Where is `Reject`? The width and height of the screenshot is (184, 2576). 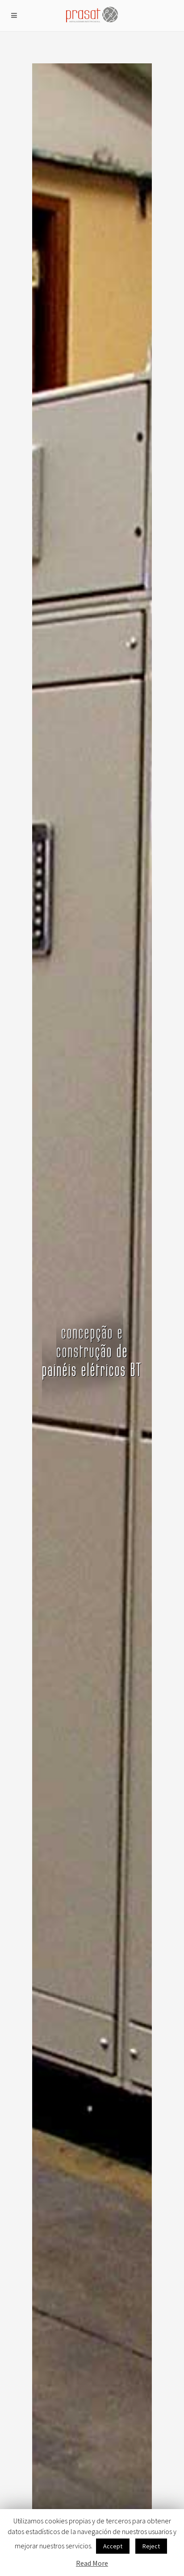 Reject is located at coordinates (151, 2546).